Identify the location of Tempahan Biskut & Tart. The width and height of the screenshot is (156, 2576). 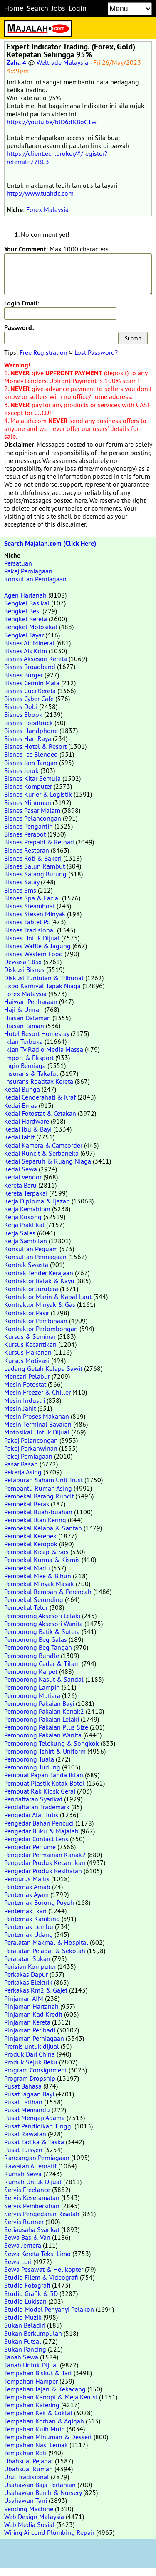
(38, 2373).